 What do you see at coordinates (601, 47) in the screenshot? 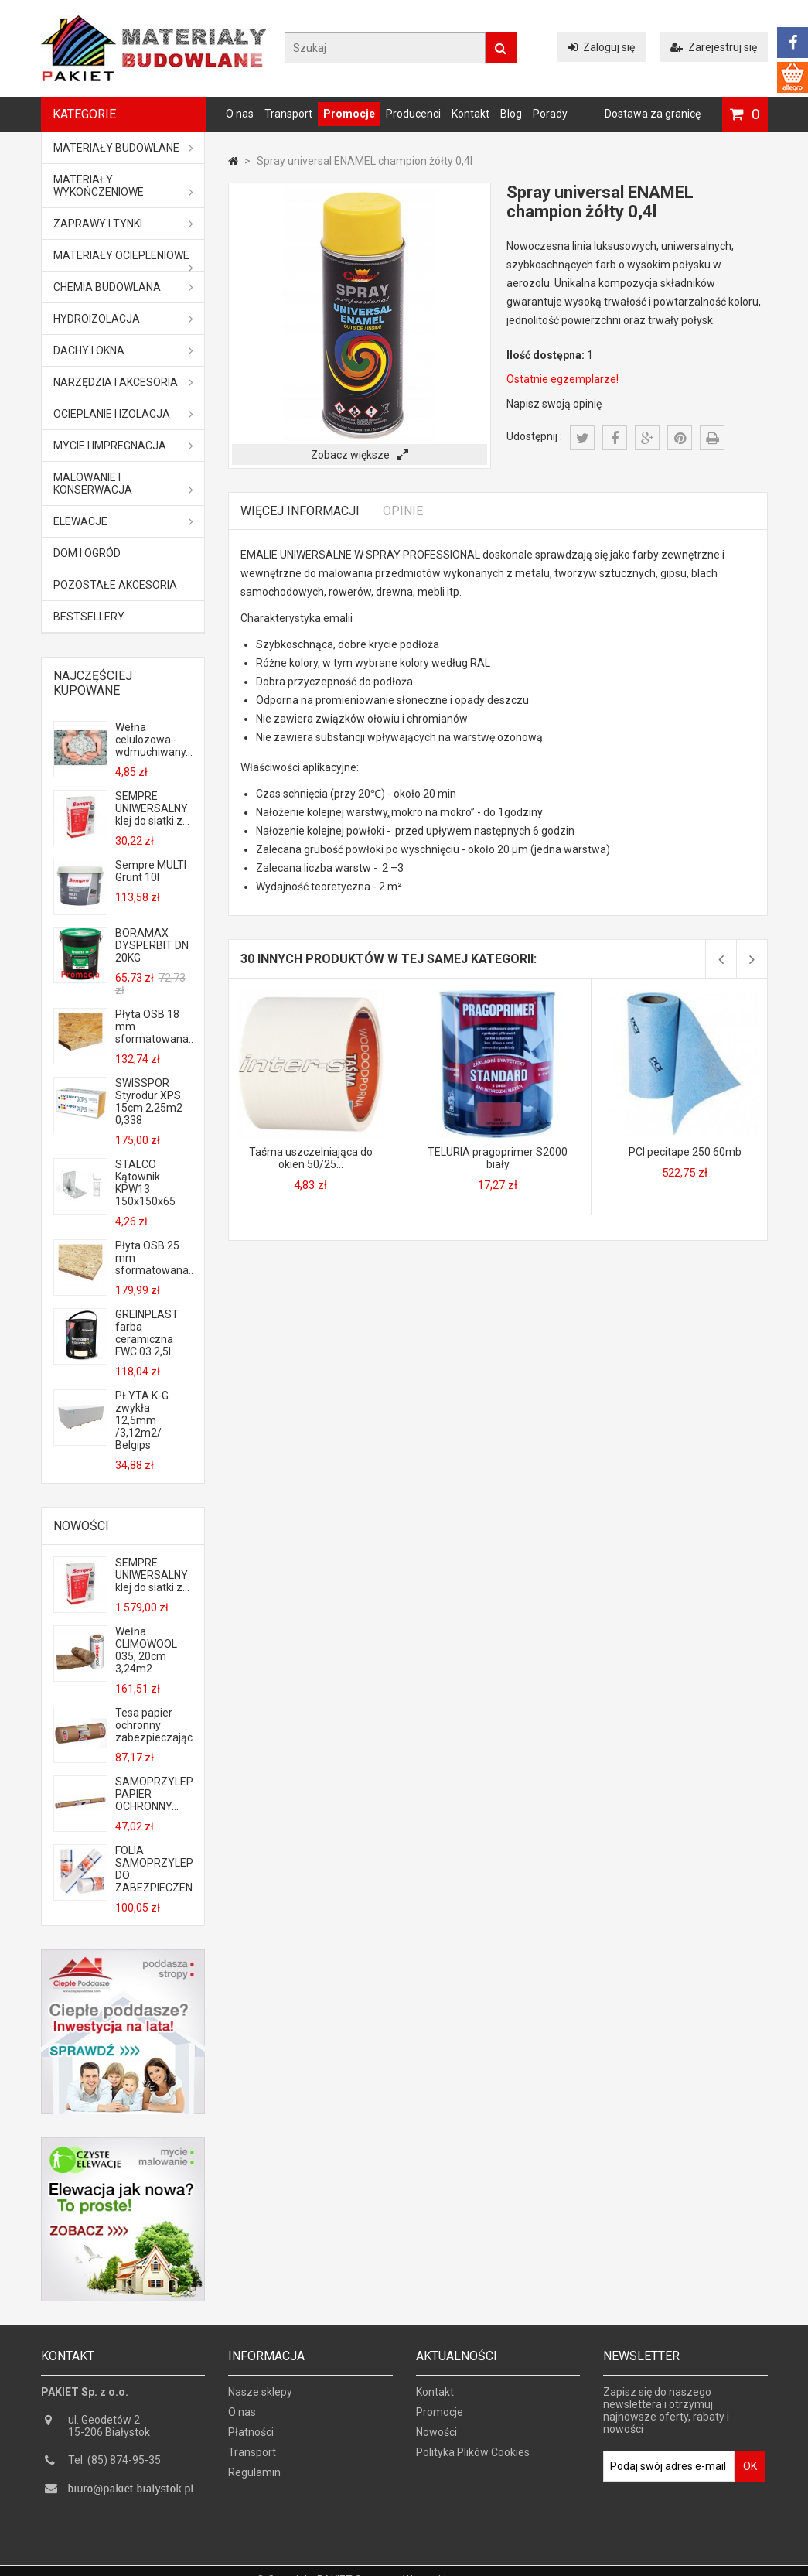
I see `Zaloguj się` at bounding box center [601, 47].